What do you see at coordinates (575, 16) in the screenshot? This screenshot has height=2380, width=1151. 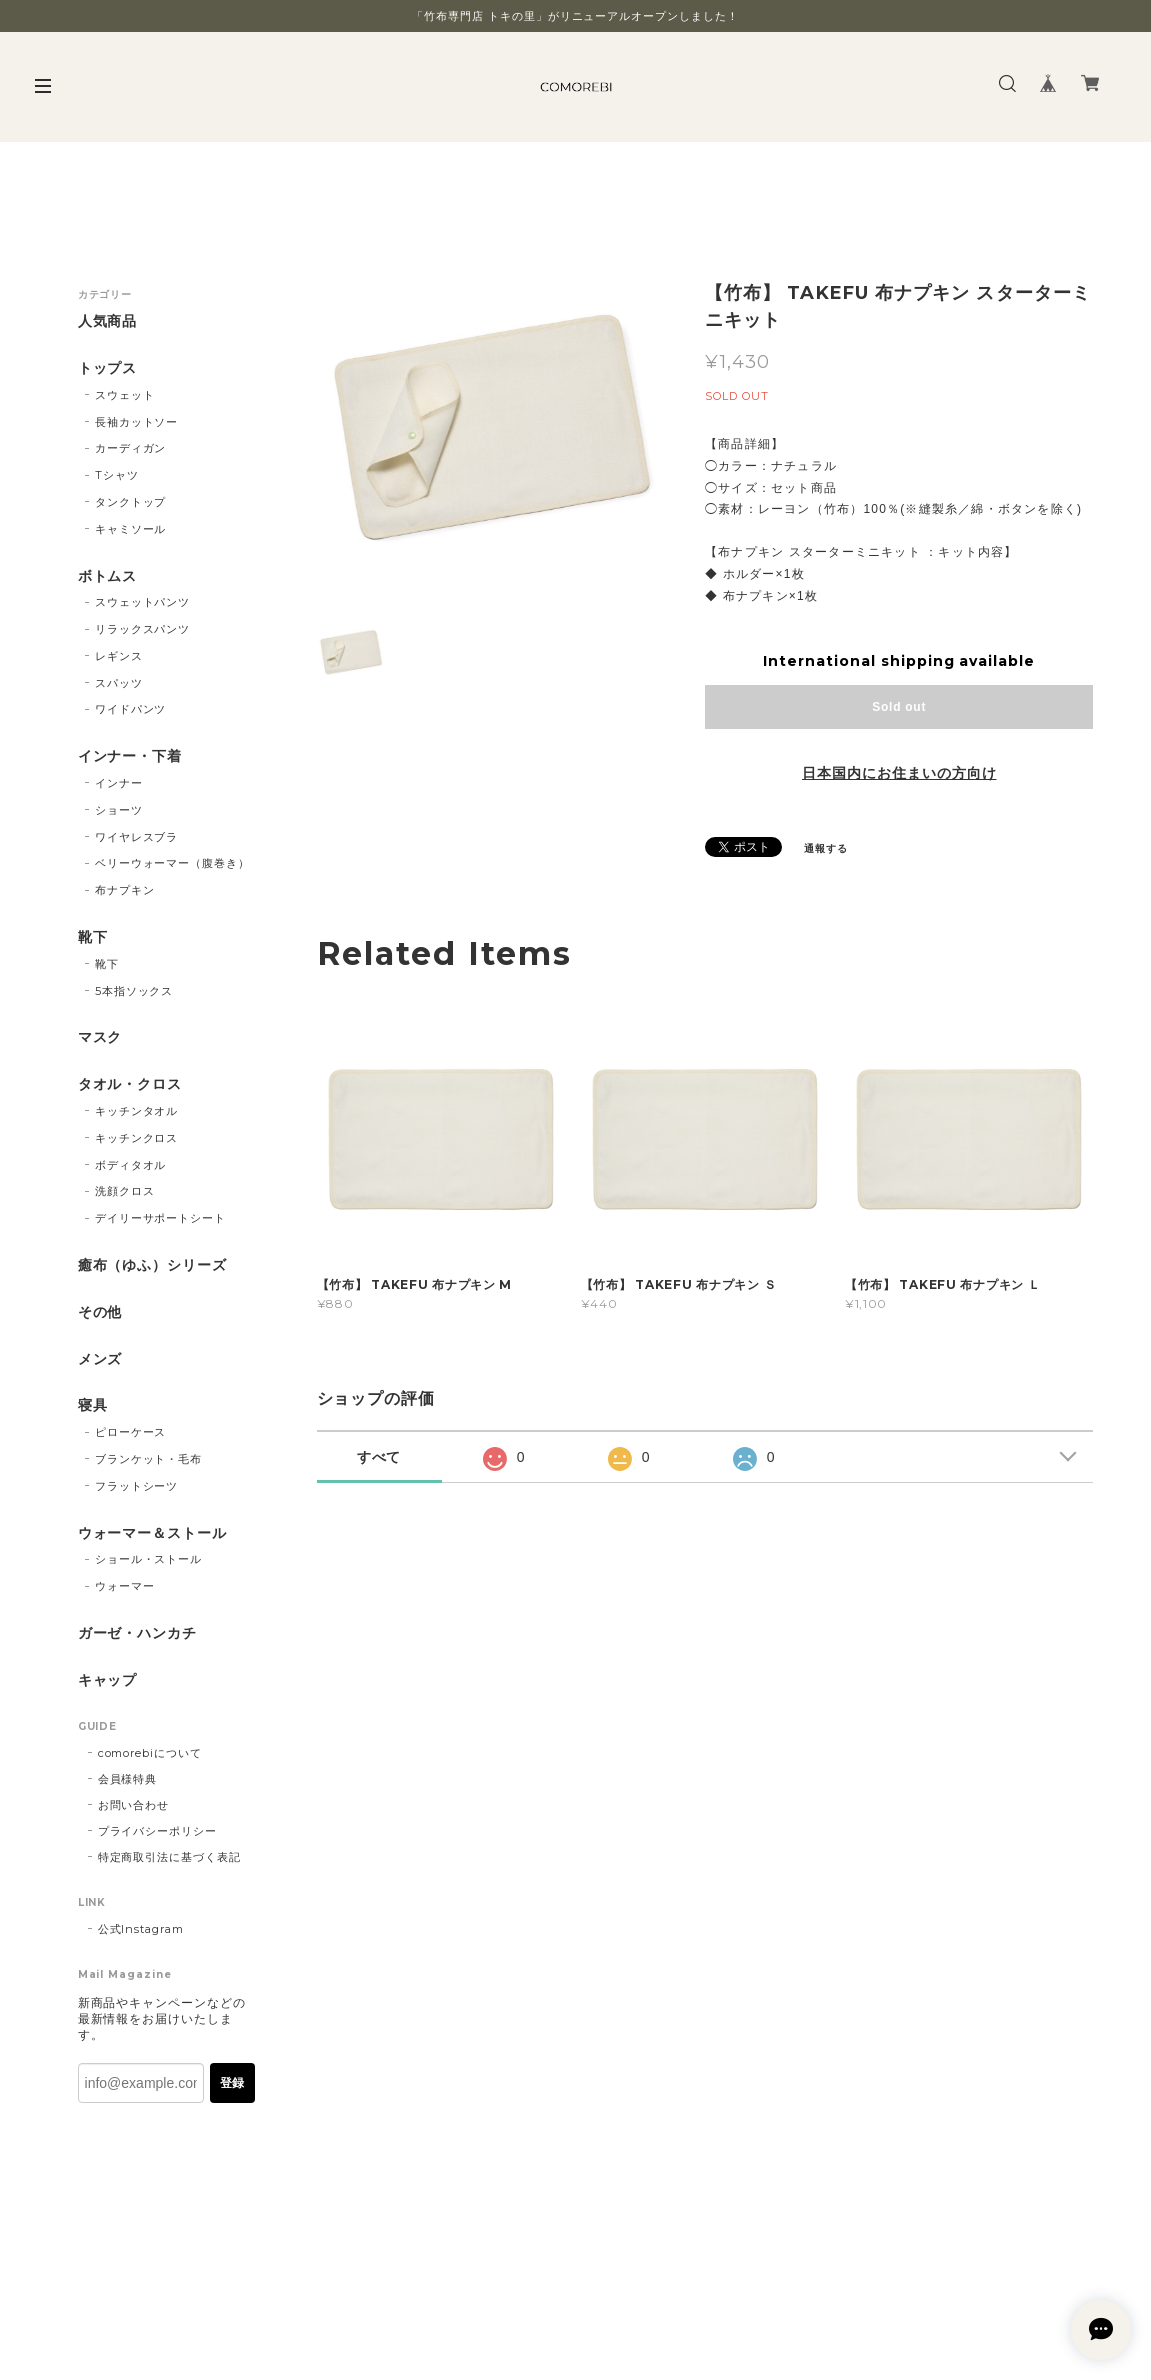 I see `「竹布専門店 トキの里」がリニューアルオープンしました！` at bounding box center [575, 16].